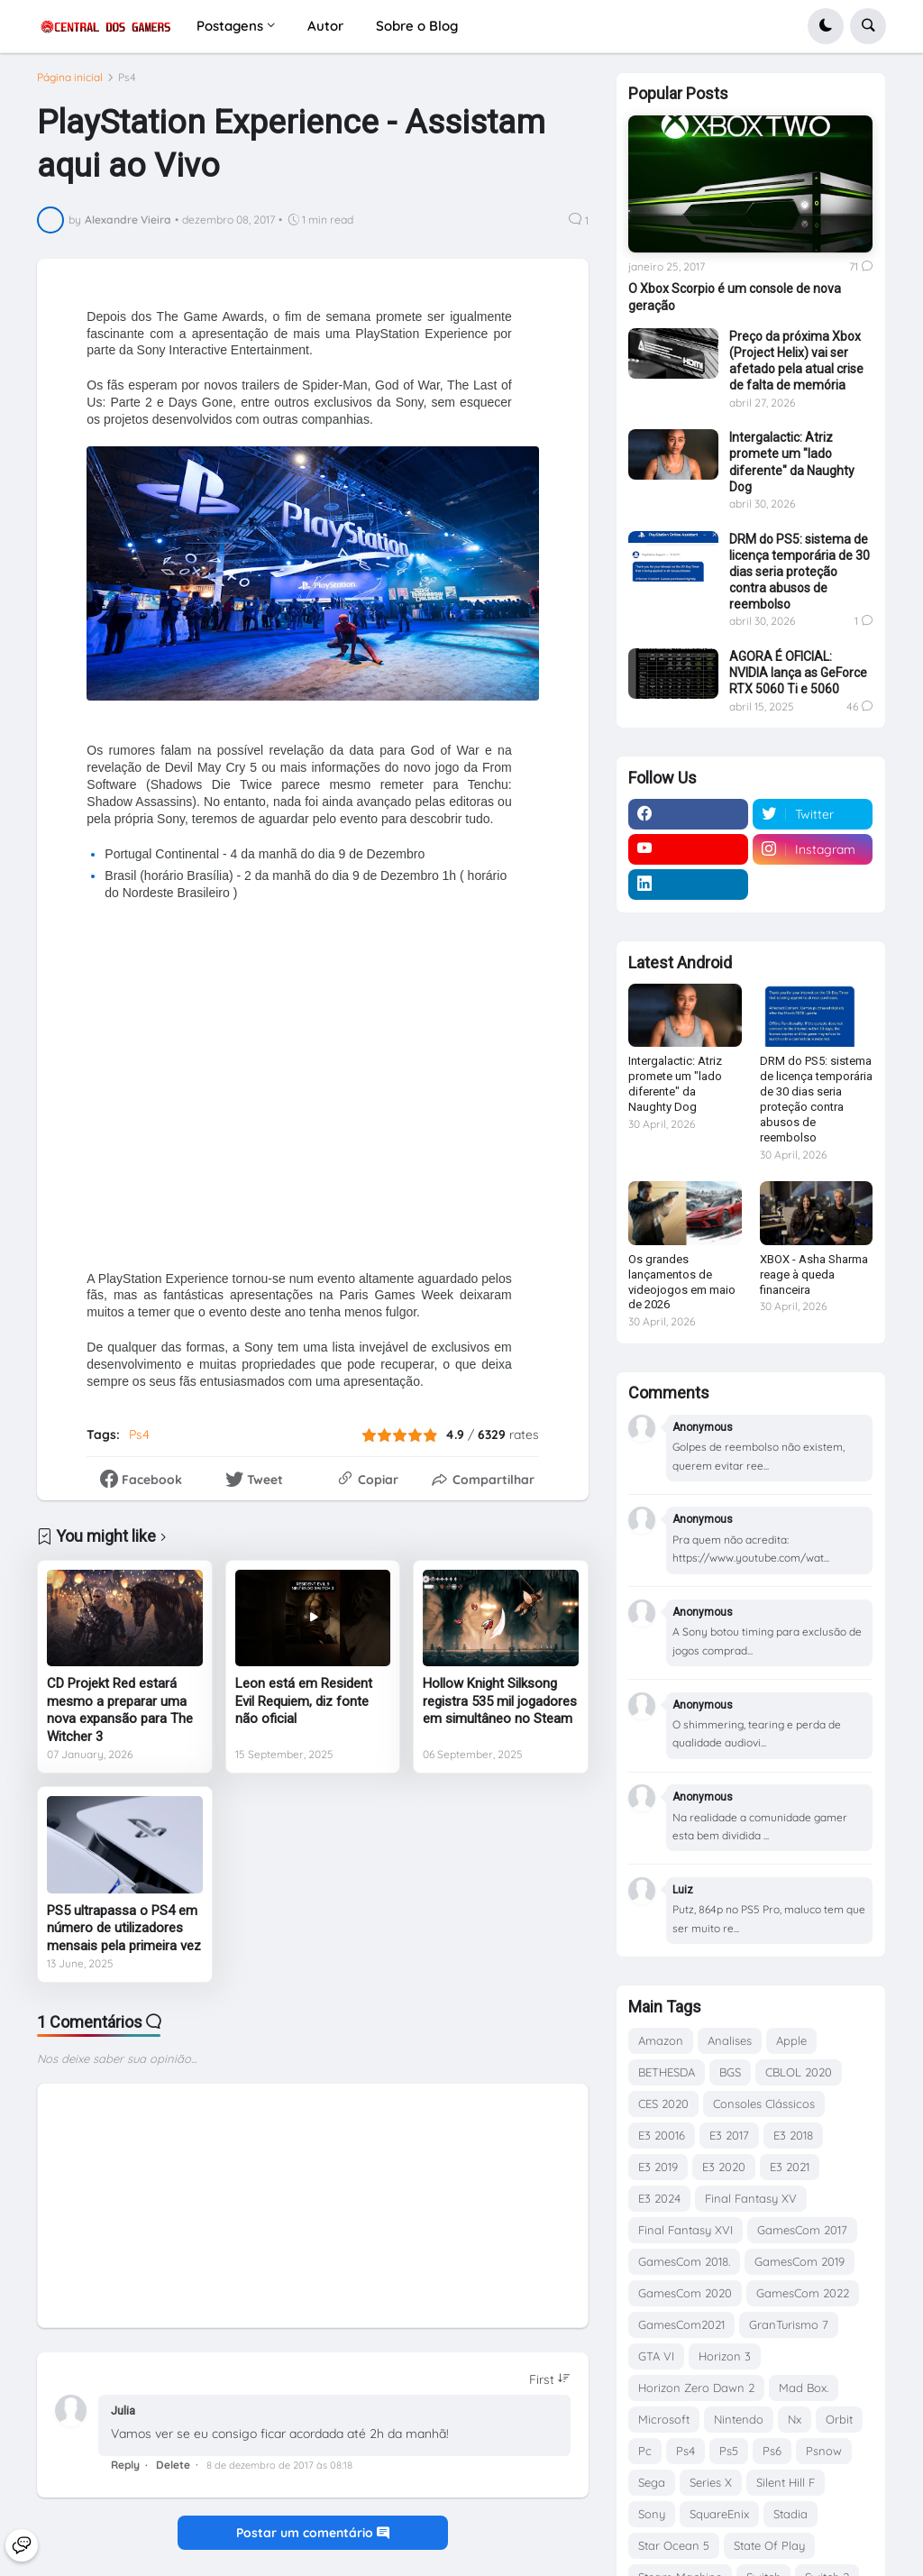 The width and height of the screenshot is (923, 2576). Describe the element at coordinates (664, 2419) in the screenshot. I see `Microsoft` at that location.